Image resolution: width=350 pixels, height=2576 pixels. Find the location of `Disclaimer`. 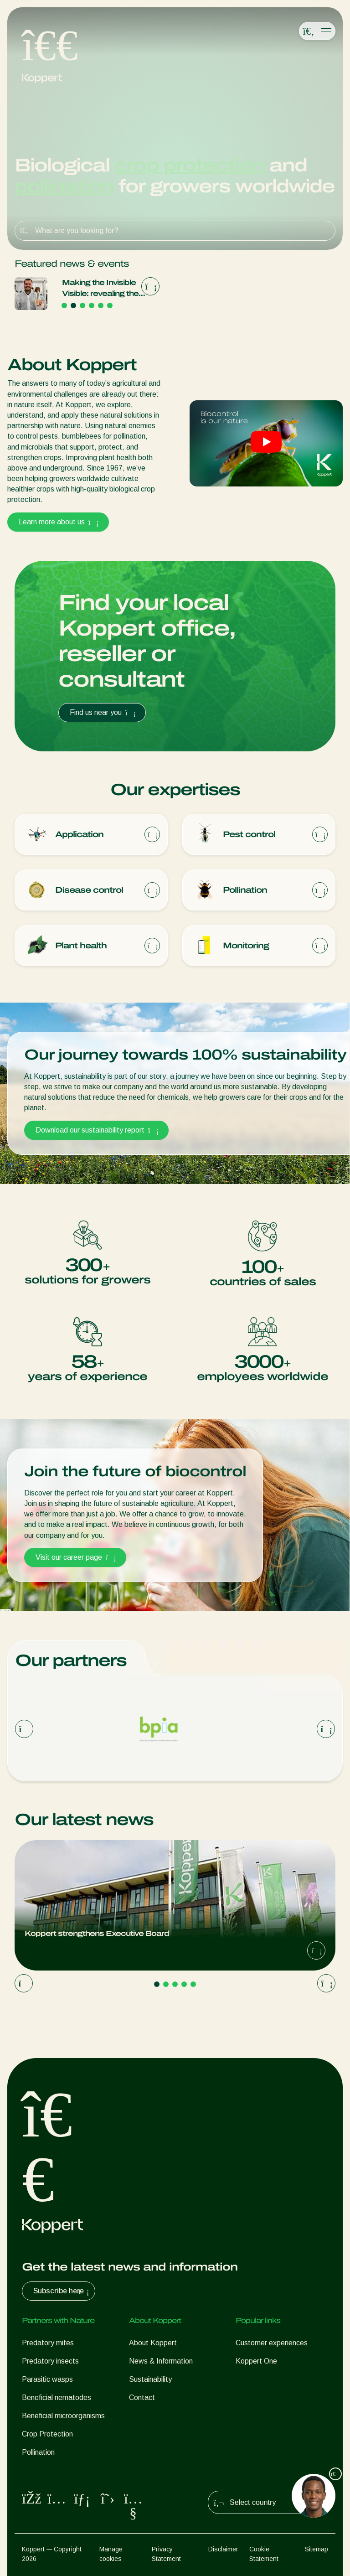

Disclaimer is located at coordinates (223, 2549).